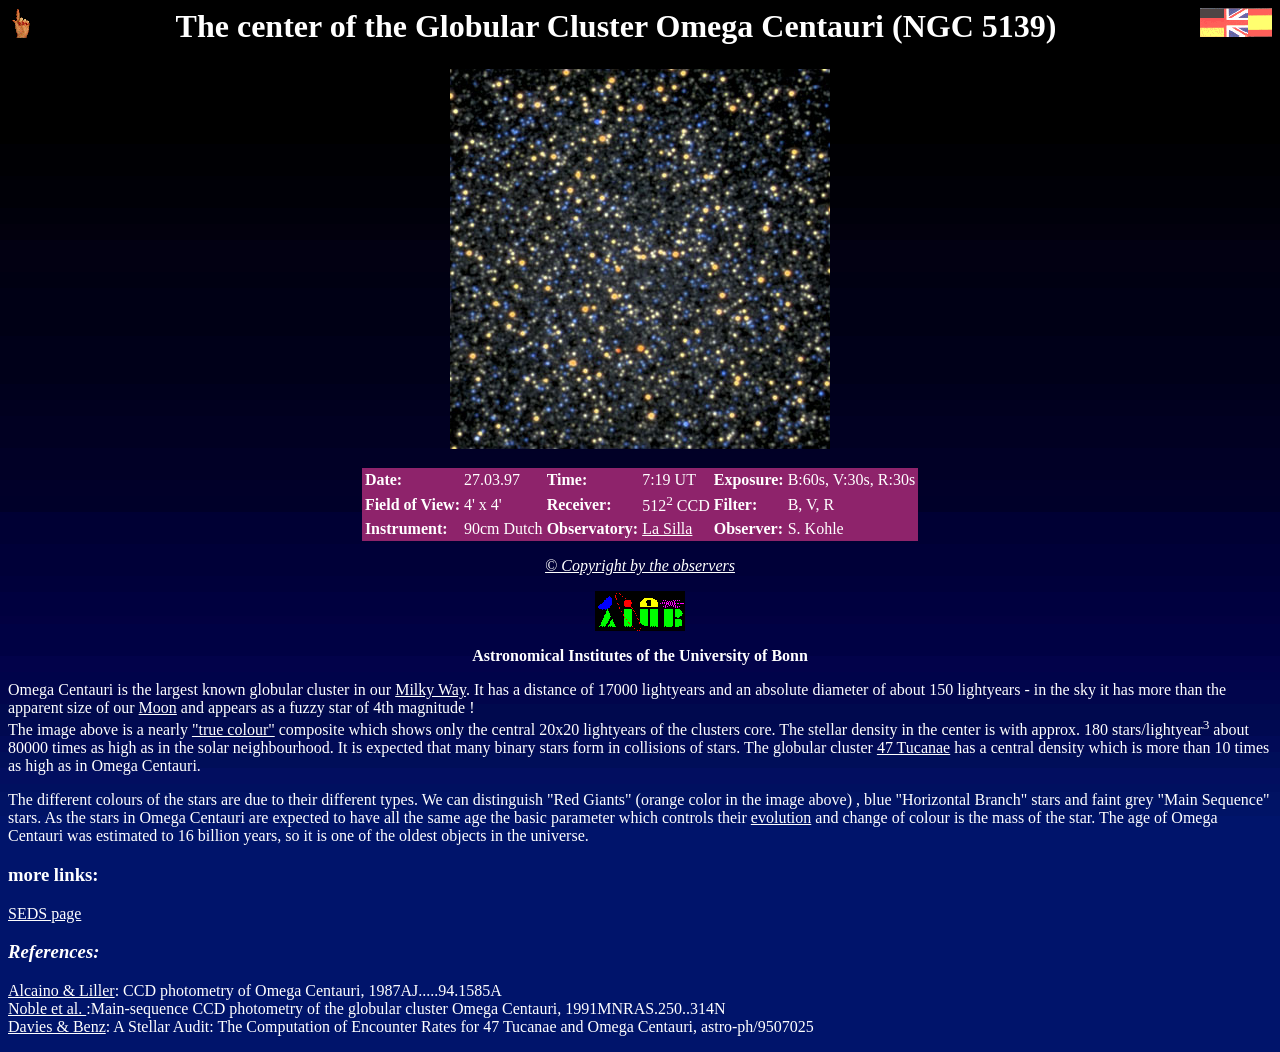 The width and height of the screenshot is (1280, 1052). I want to click on Alcaino & Liller, so click(61, 990).